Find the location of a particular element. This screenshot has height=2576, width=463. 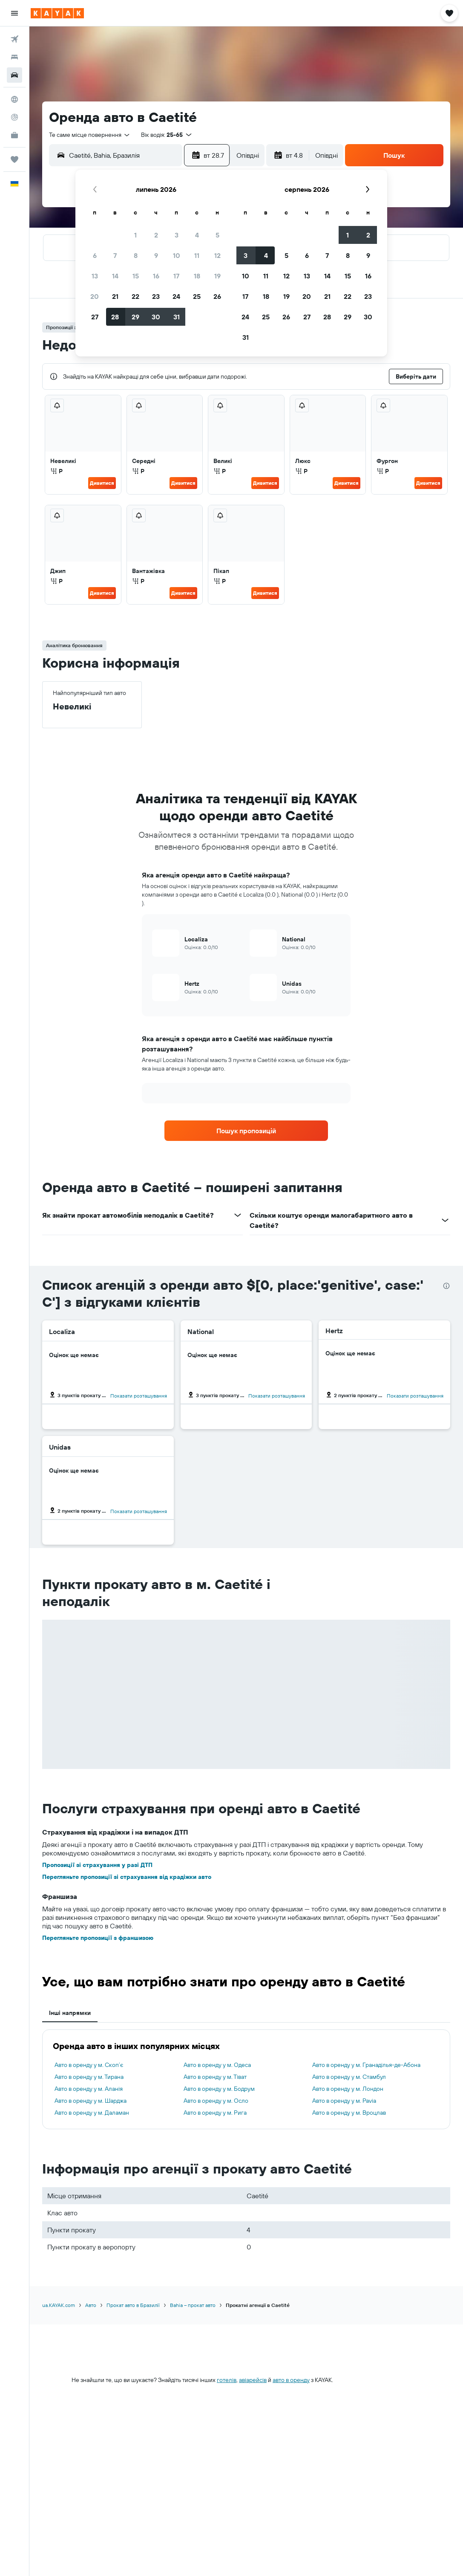

[KAYAK Business NEW] is located at coordinates (14, 135).